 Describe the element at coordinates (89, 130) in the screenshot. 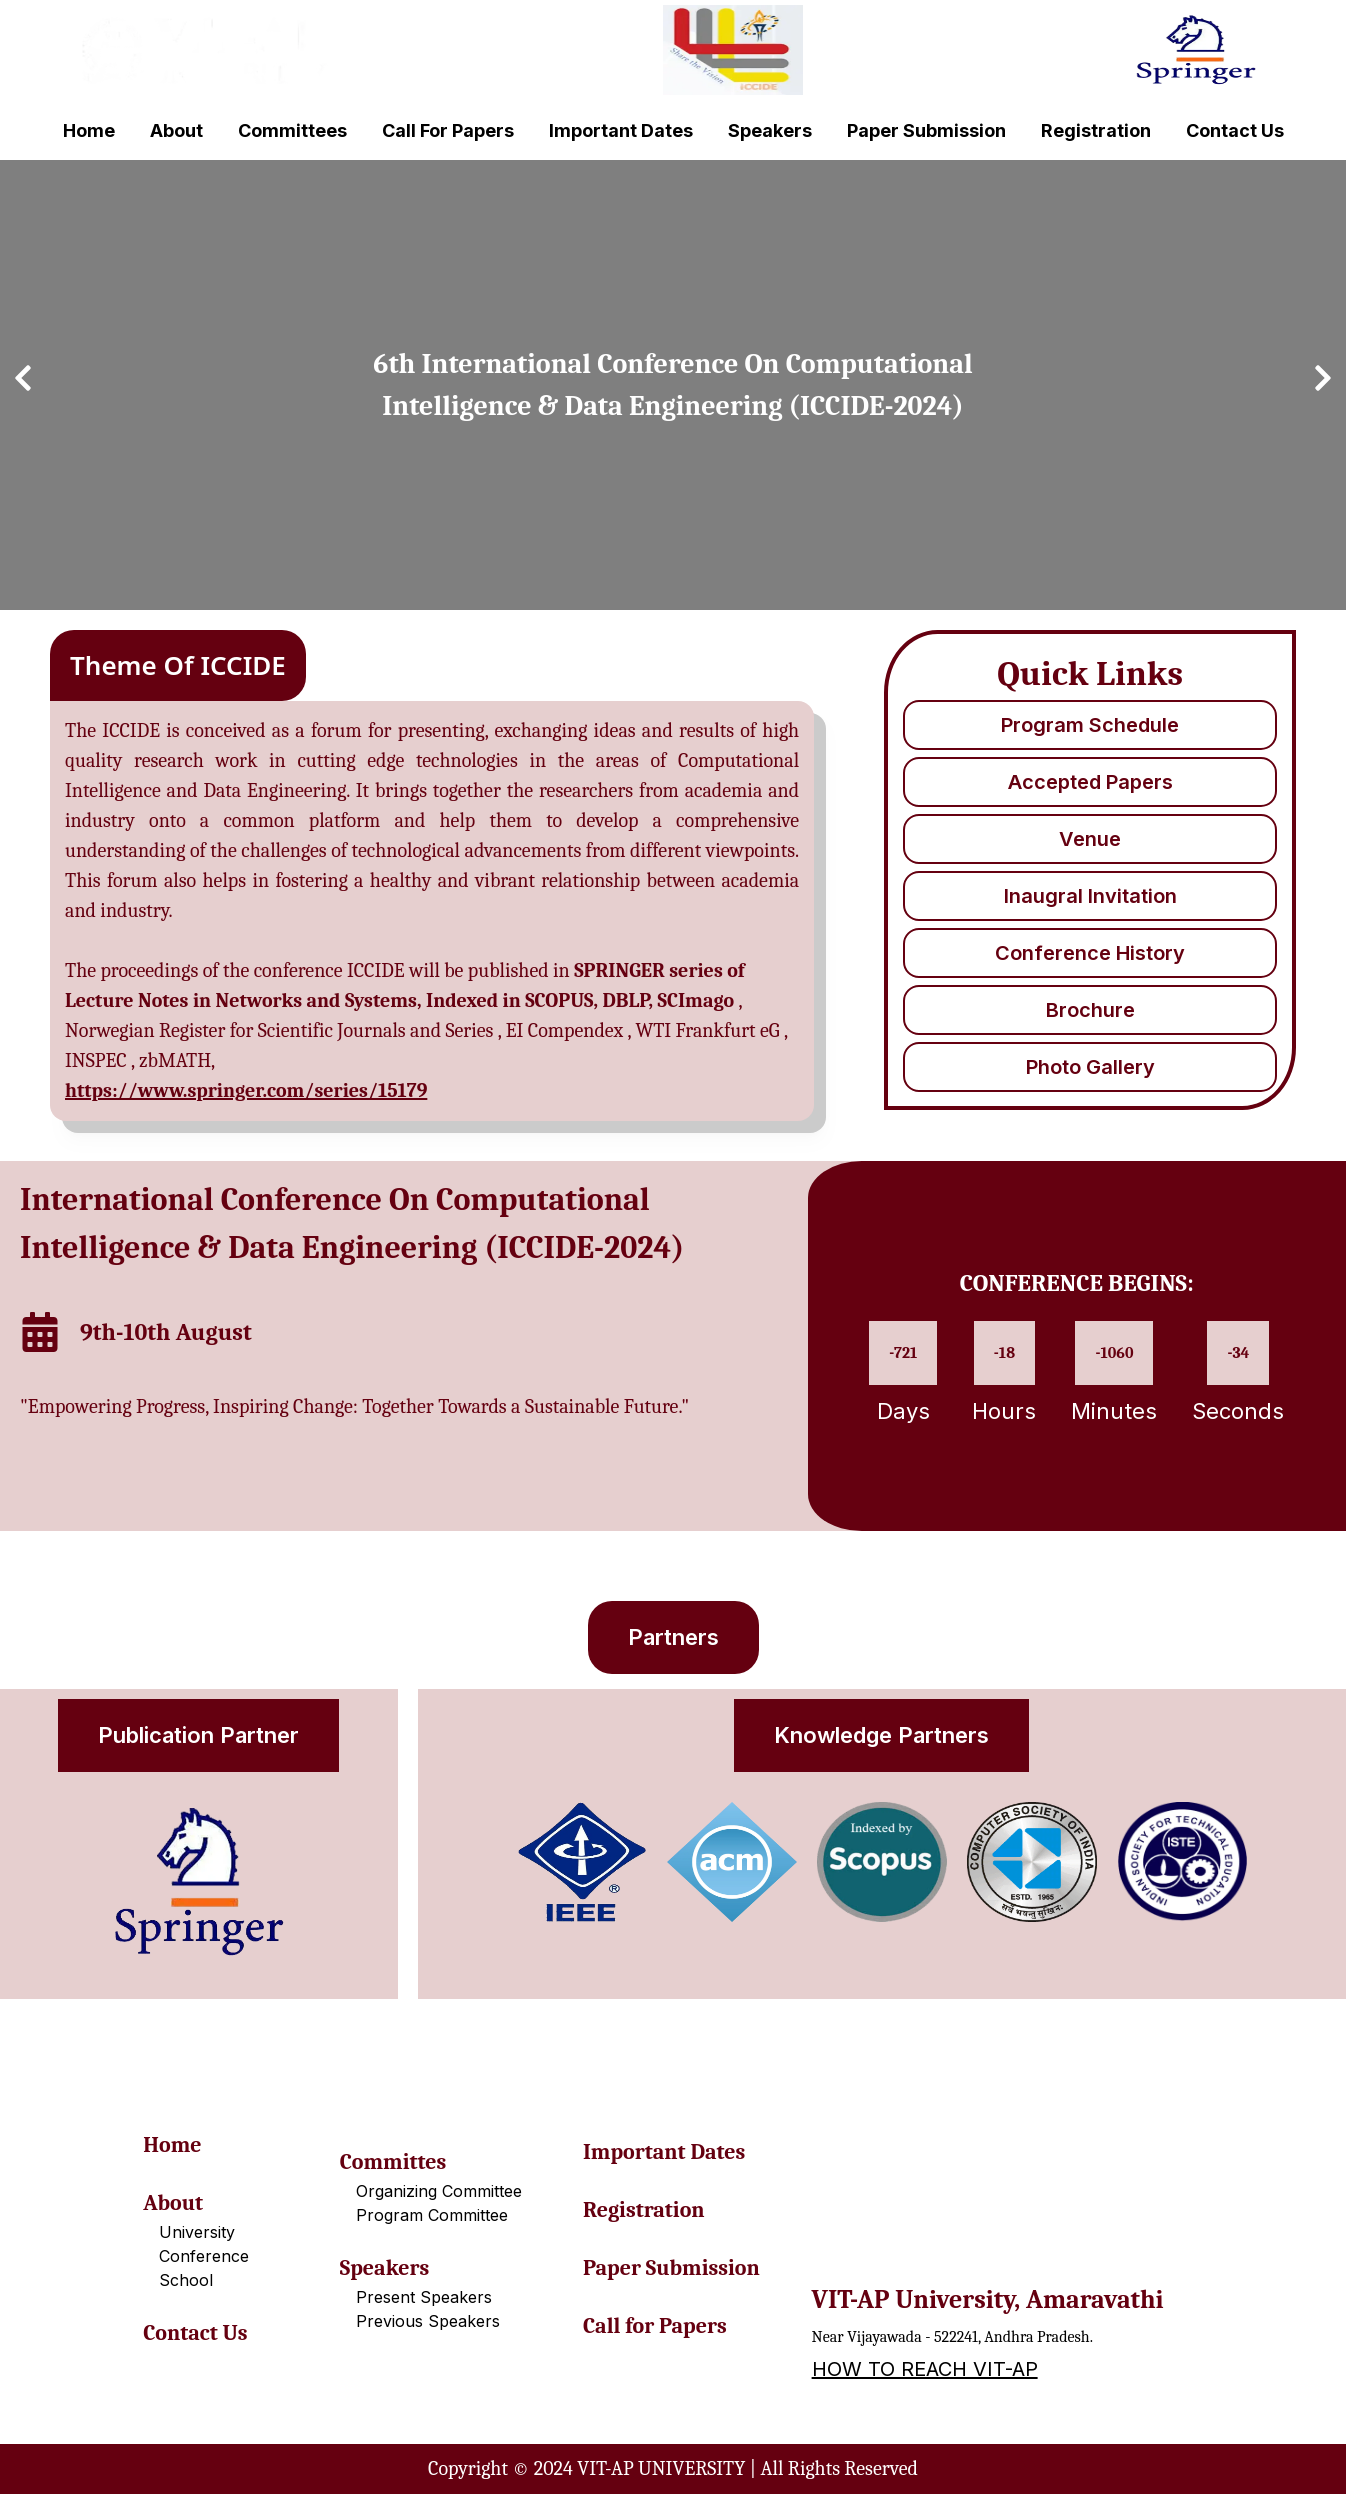

I see `Home` at that location.